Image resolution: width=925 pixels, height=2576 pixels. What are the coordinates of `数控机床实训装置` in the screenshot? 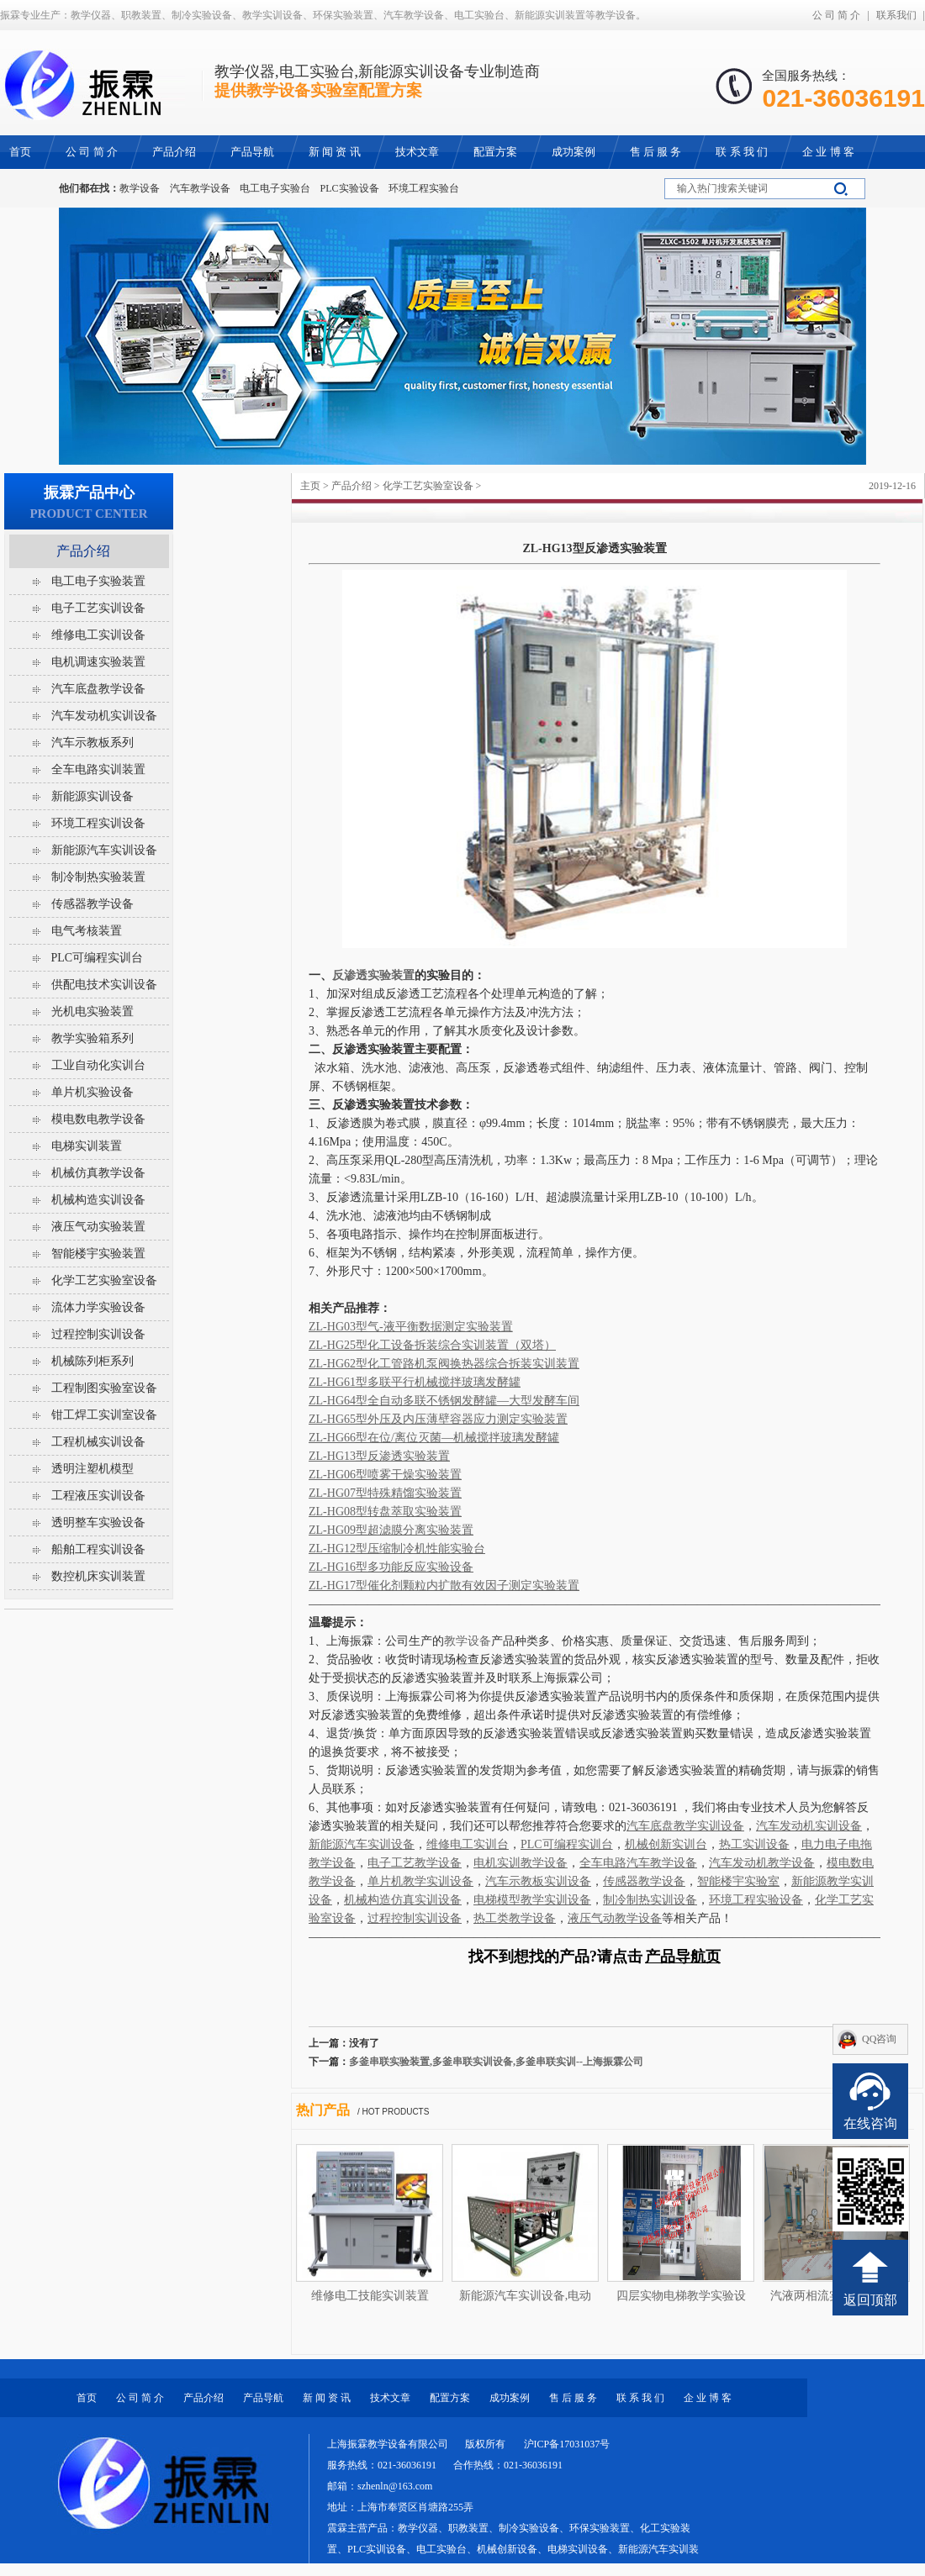 It's located at (98, 1576).